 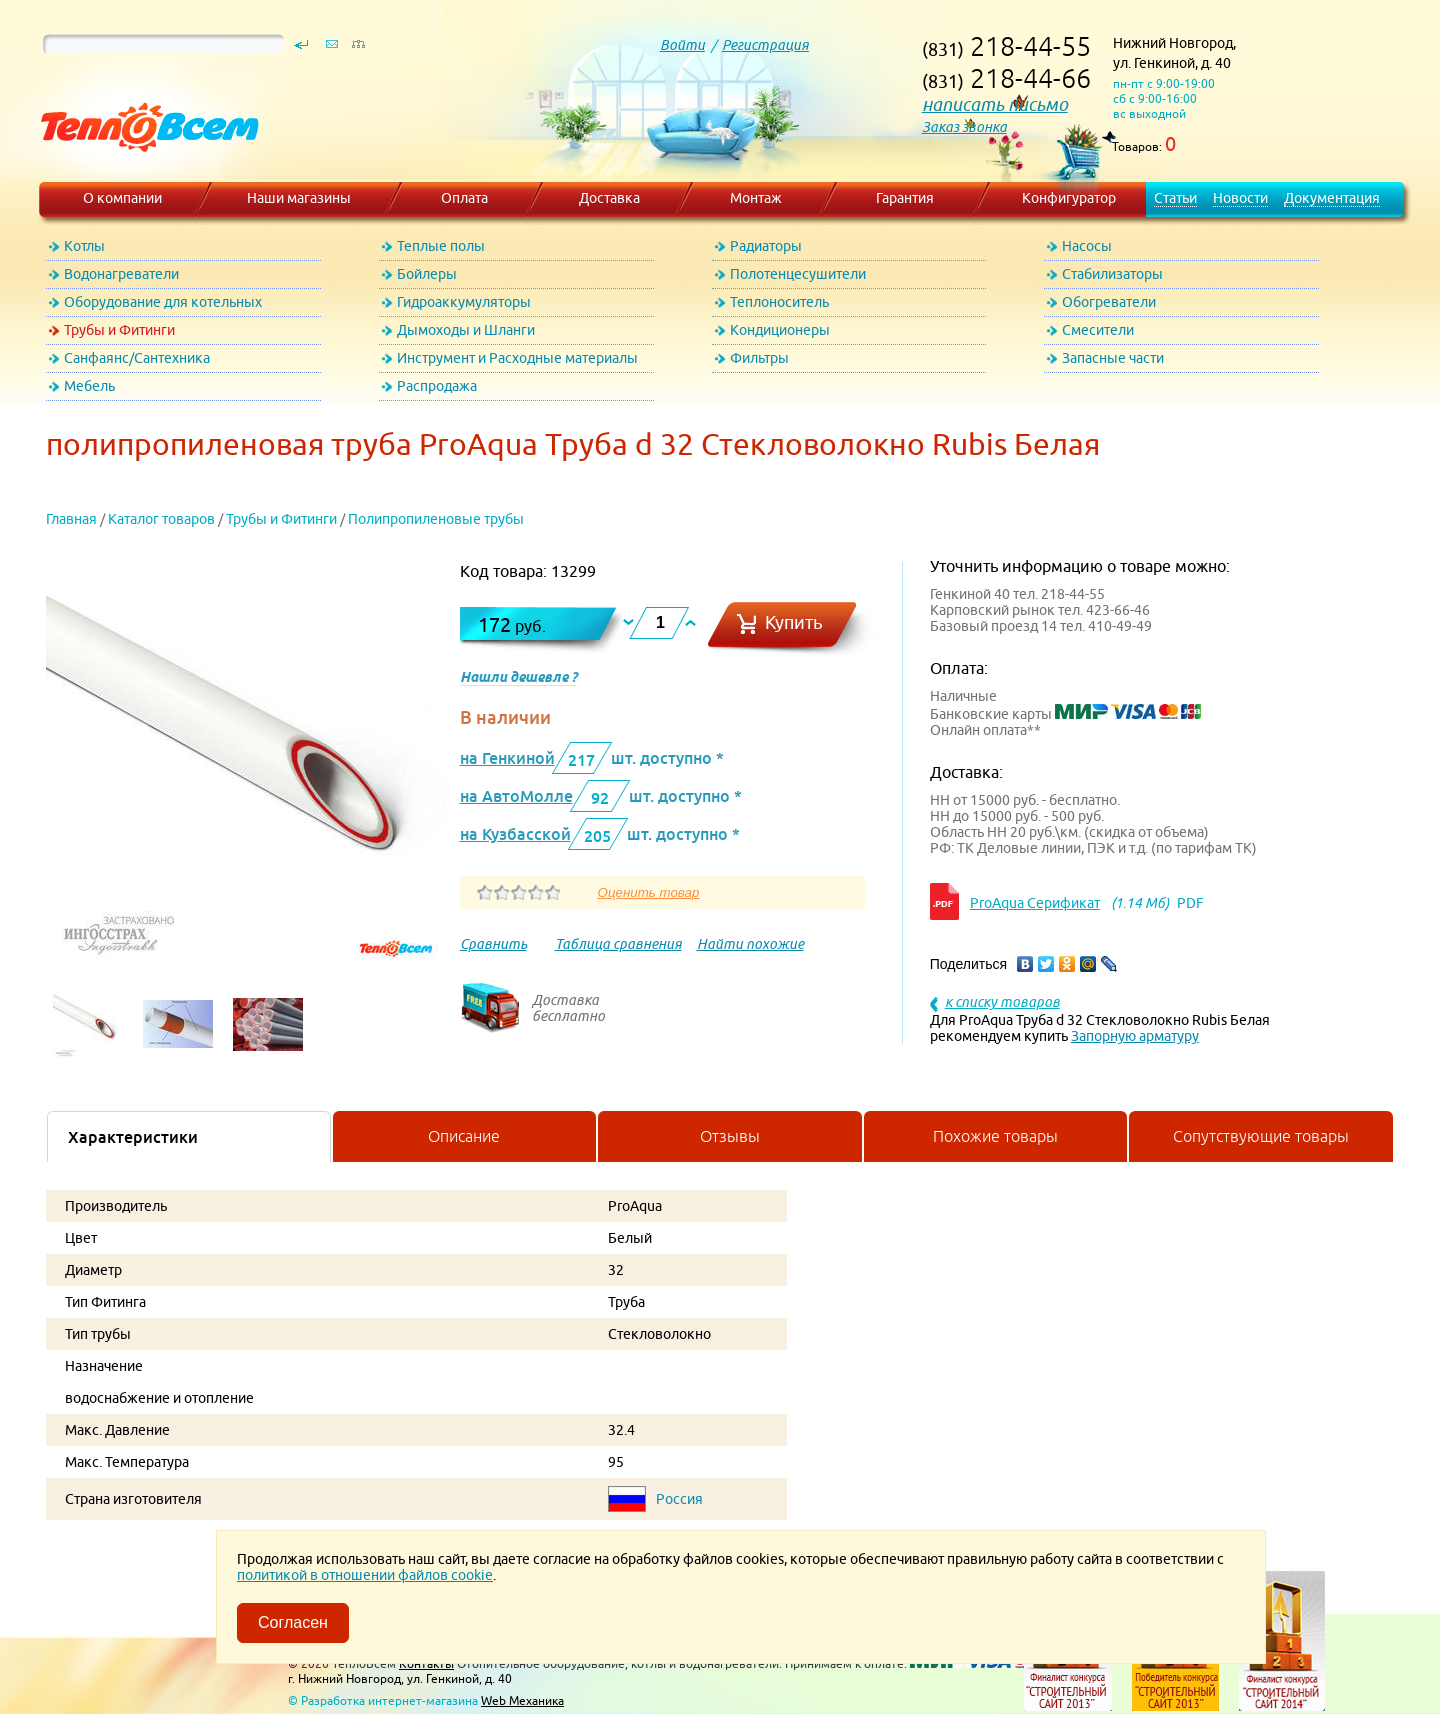 I want to click on Оборудование для котельных, so click(x=163, y=302).